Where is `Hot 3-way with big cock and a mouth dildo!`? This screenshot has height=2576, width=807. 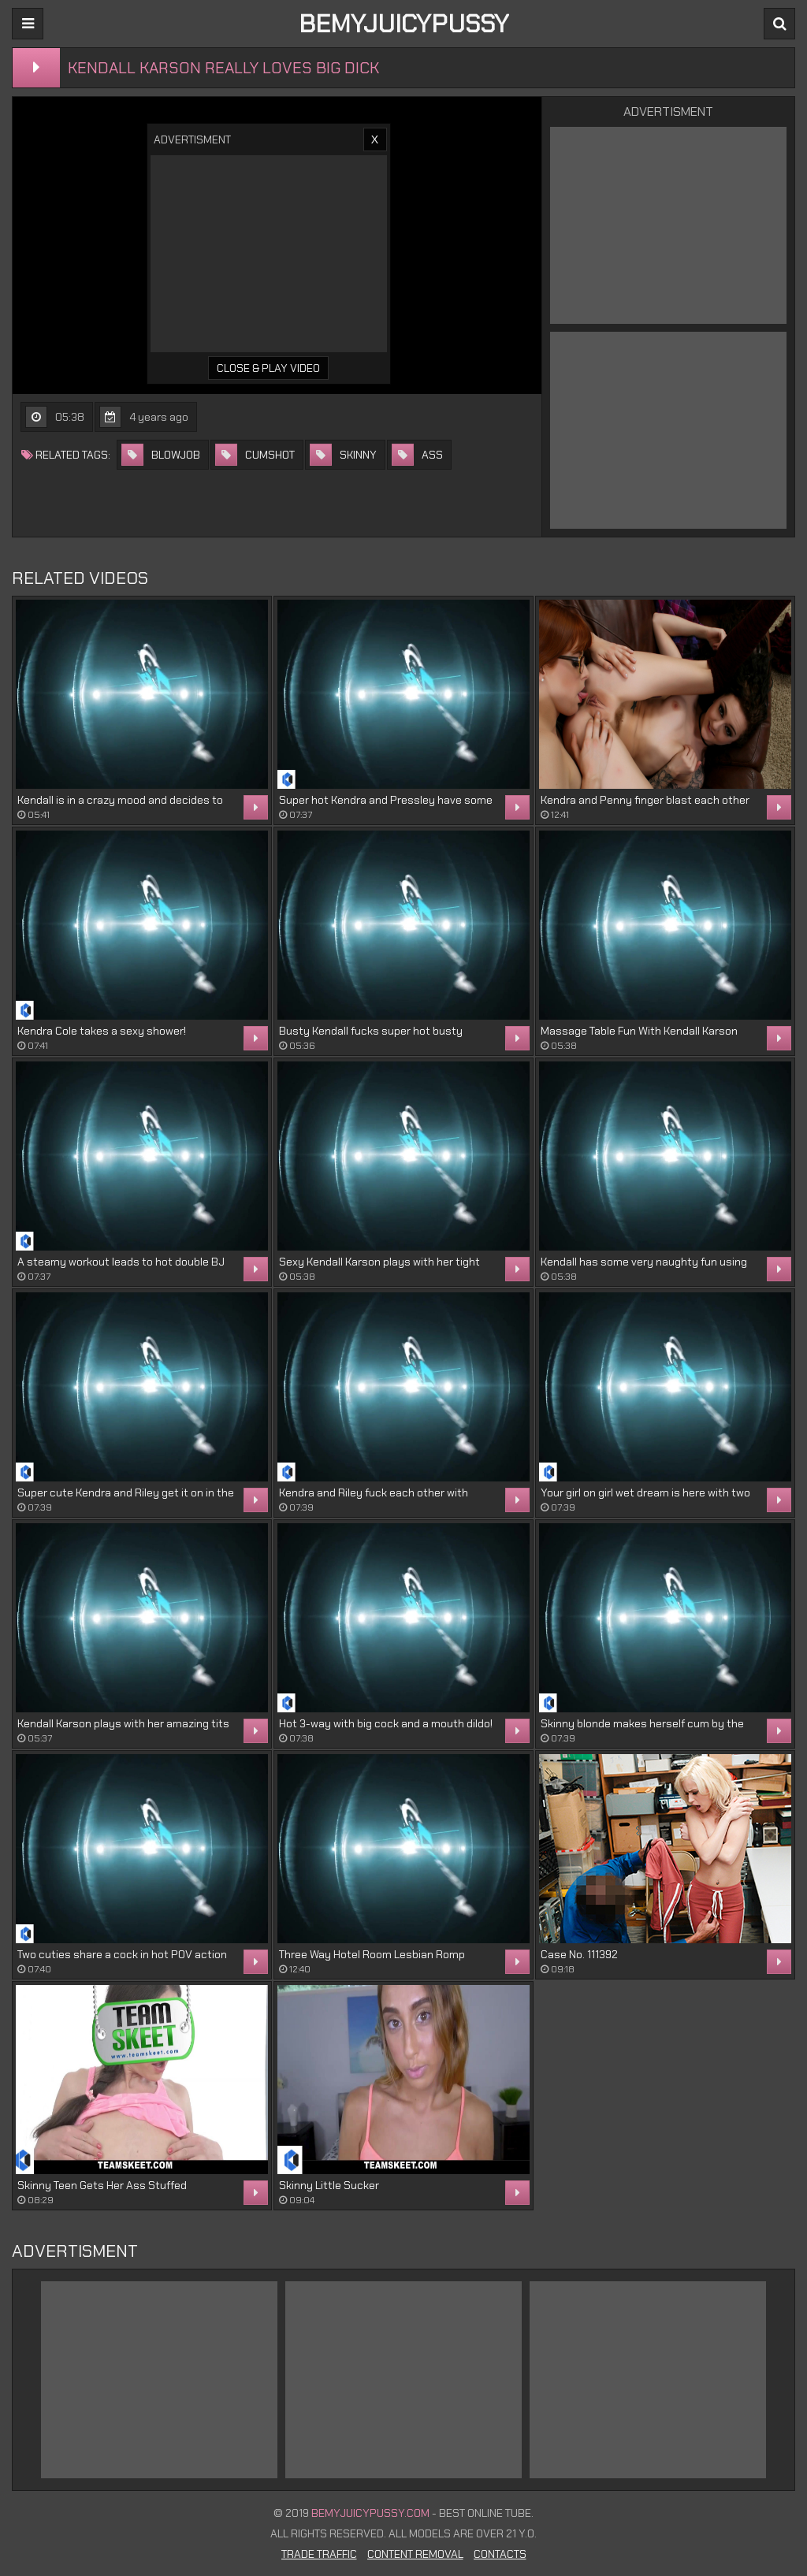 Hot 3-way with big cock and a mouth dildo! is located at coordinates (386, 1723).